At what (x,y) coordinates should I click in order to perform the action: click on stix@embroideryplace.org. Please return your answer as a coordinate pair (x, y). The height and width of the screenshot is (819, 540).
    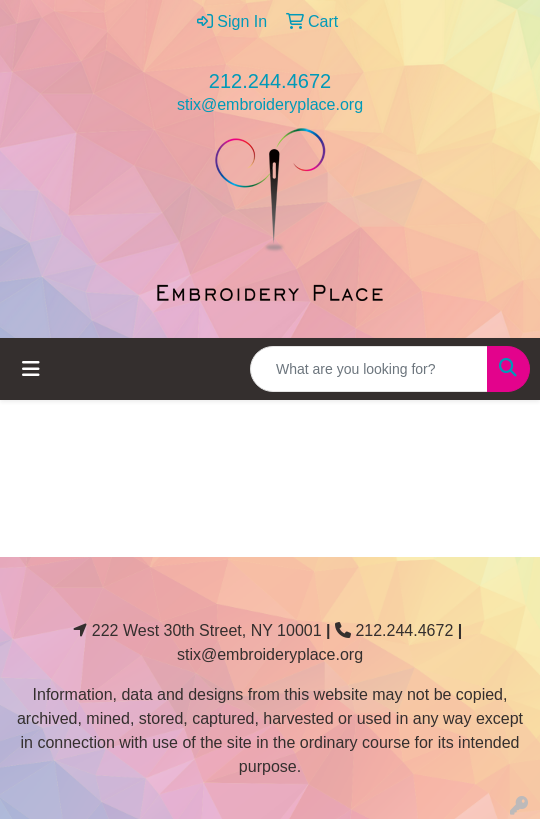
    Looking at the image, I should click on (270, 104).